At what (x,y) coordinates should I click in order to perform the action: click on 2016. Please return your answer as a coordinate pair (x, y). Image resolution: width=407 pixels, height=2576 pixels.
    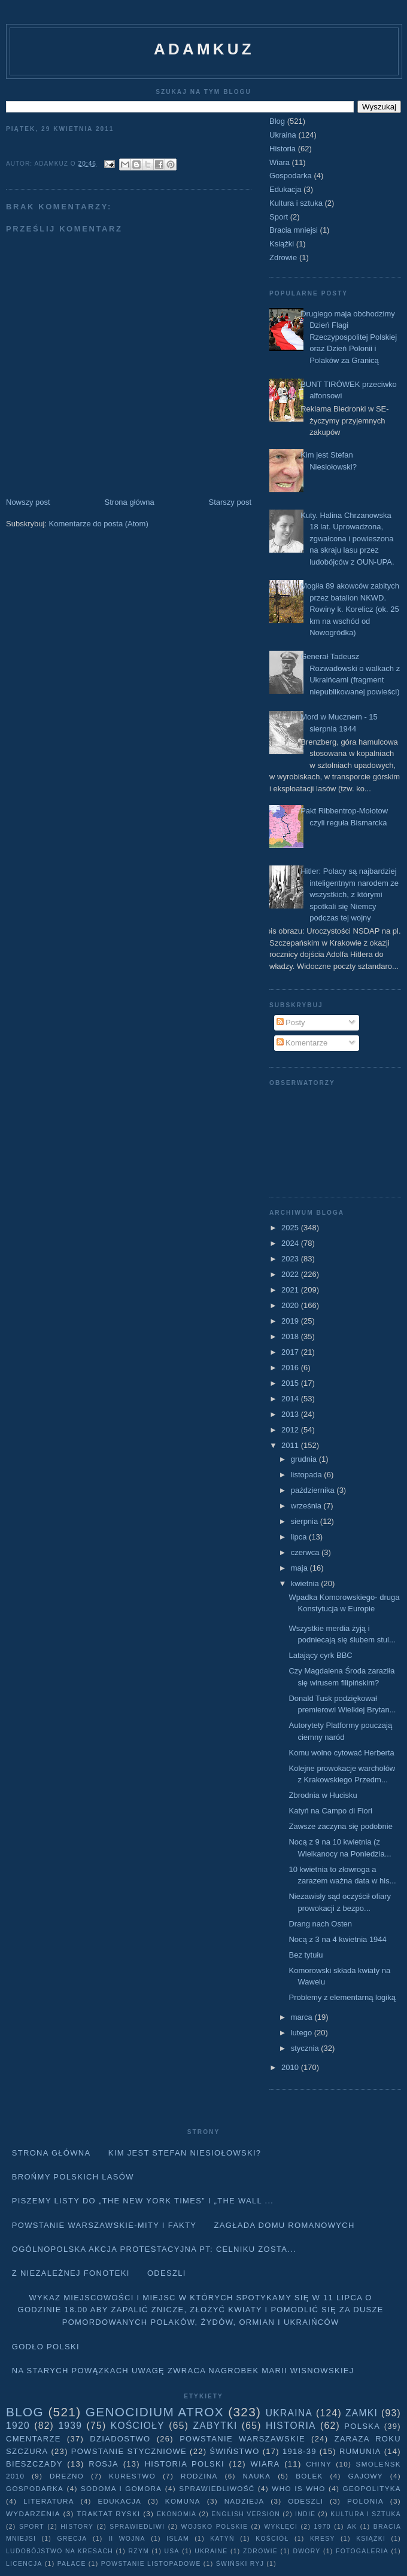
    Looking at the image, I should click on (291, 1367).